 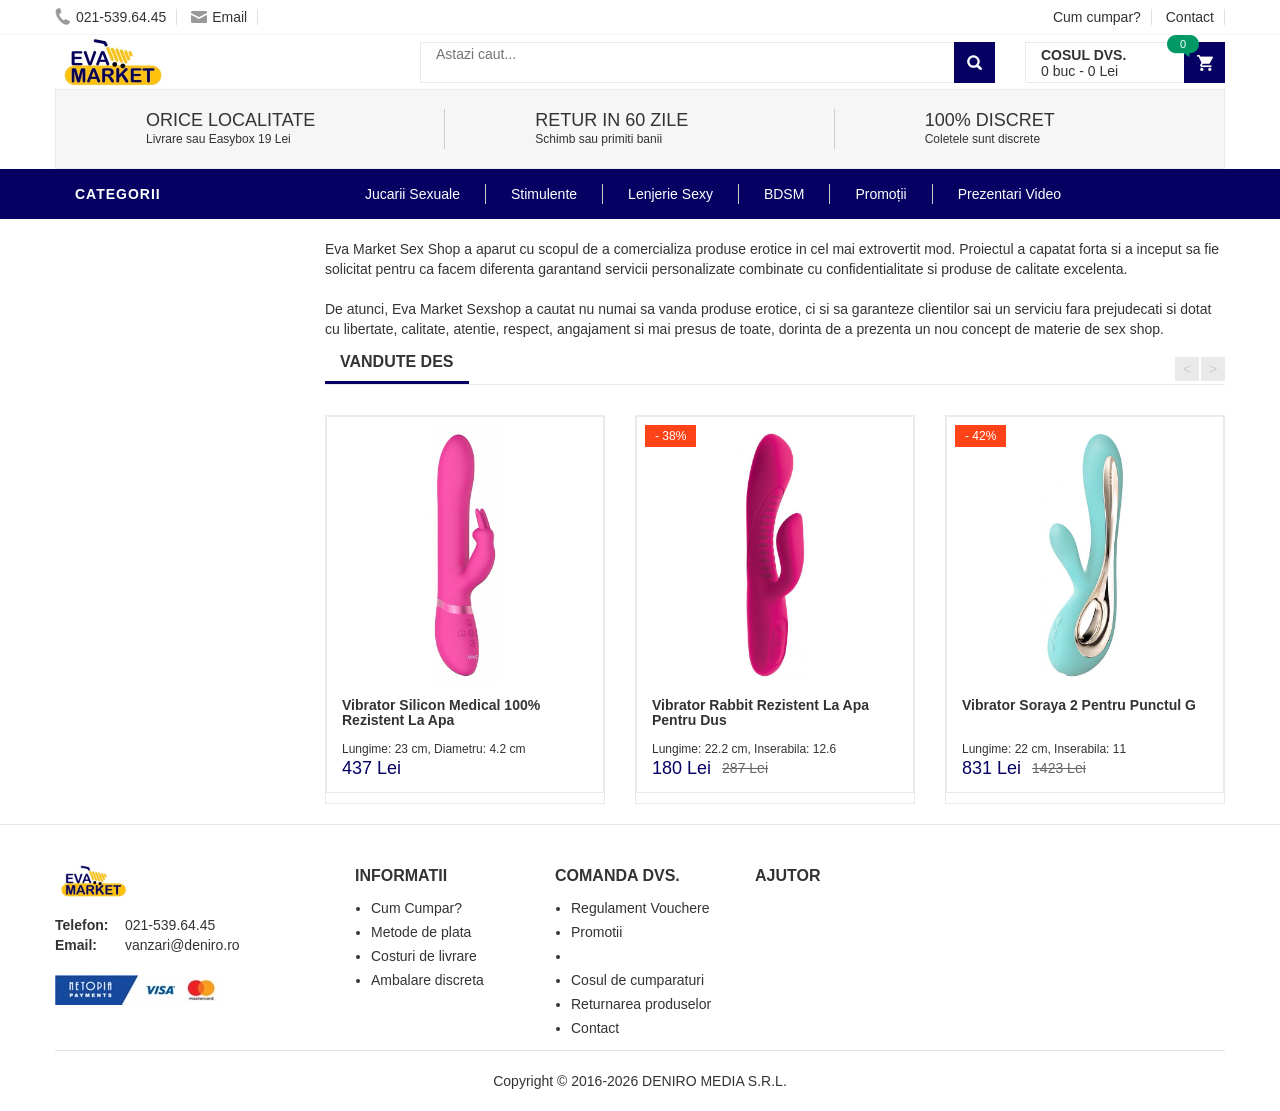 What do you see at coordinates (1044, 749) in the screenshot?
I see `Lungime: 22 cm, Inserabila: 11` at bounding box center [1044, 749].